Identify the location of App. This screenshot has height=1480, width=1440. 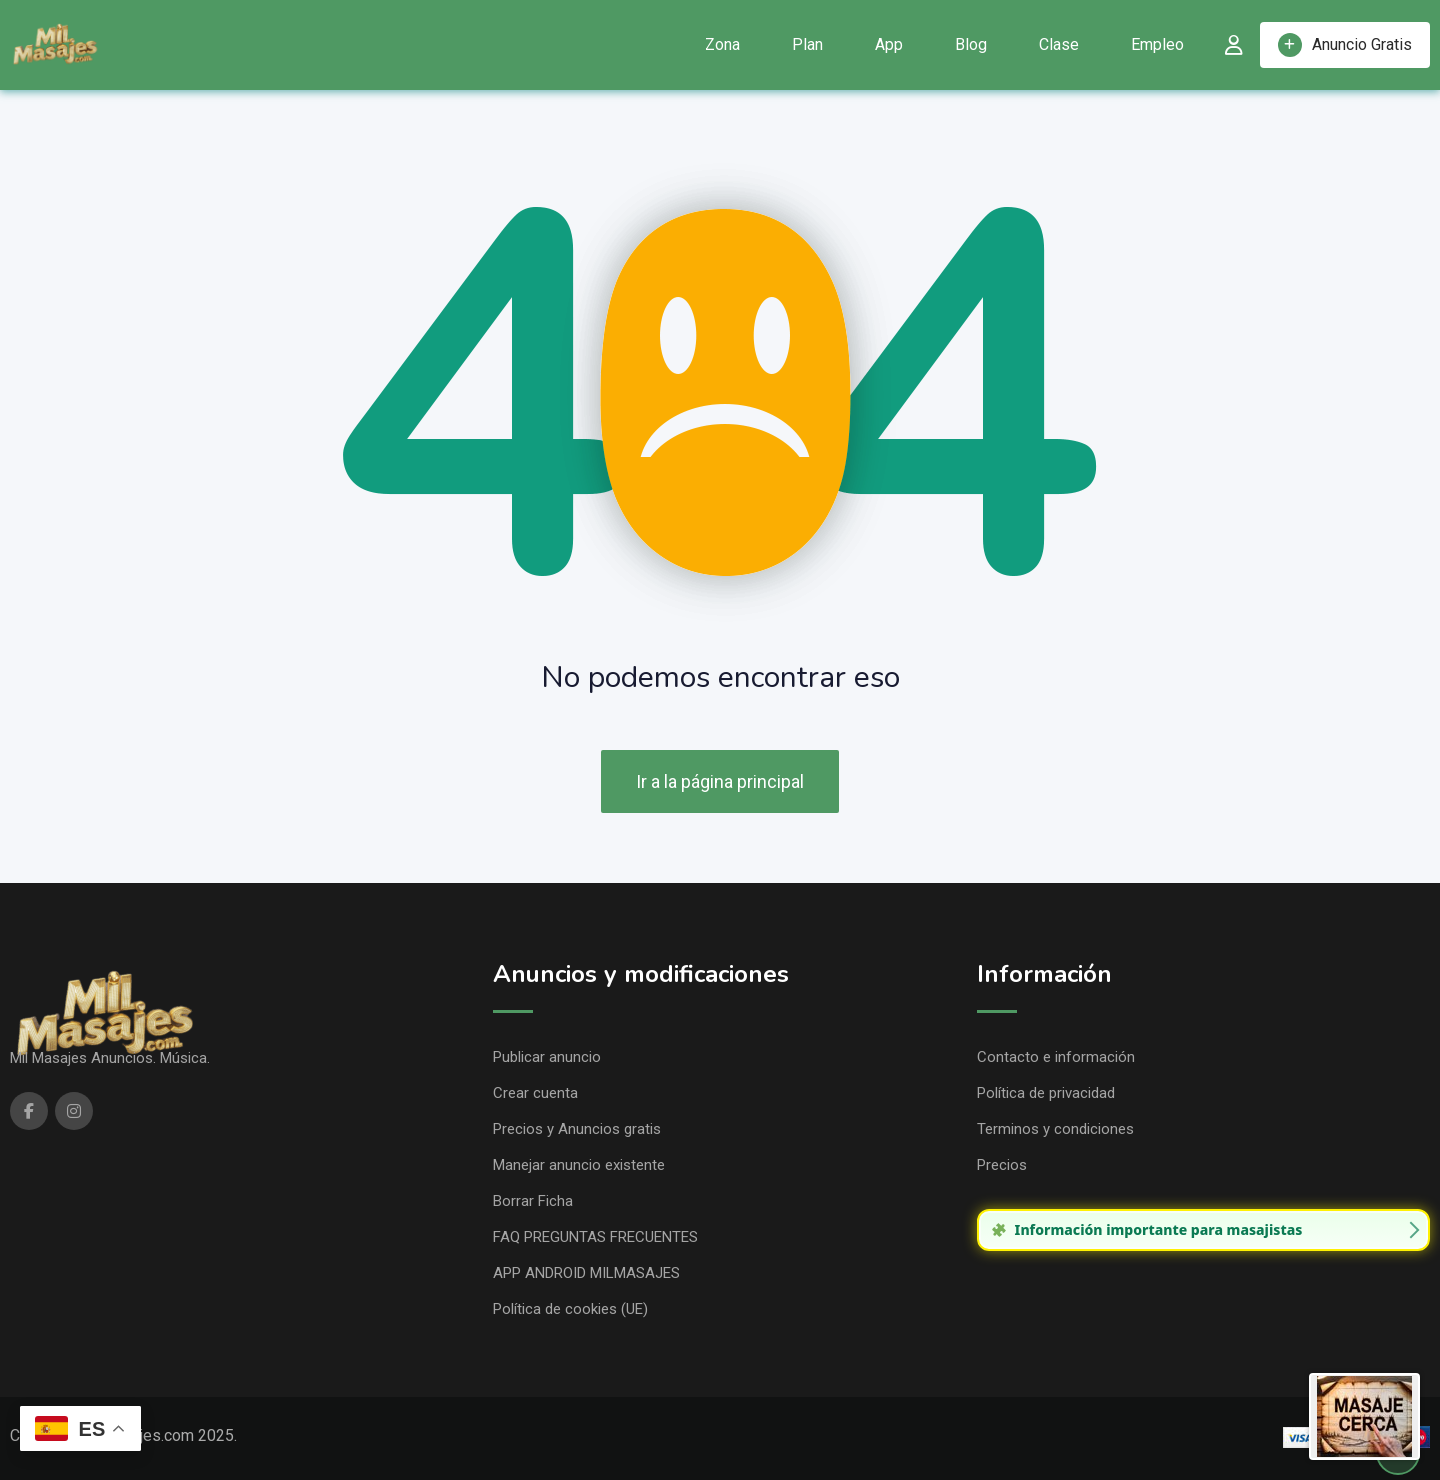
(889, 44).